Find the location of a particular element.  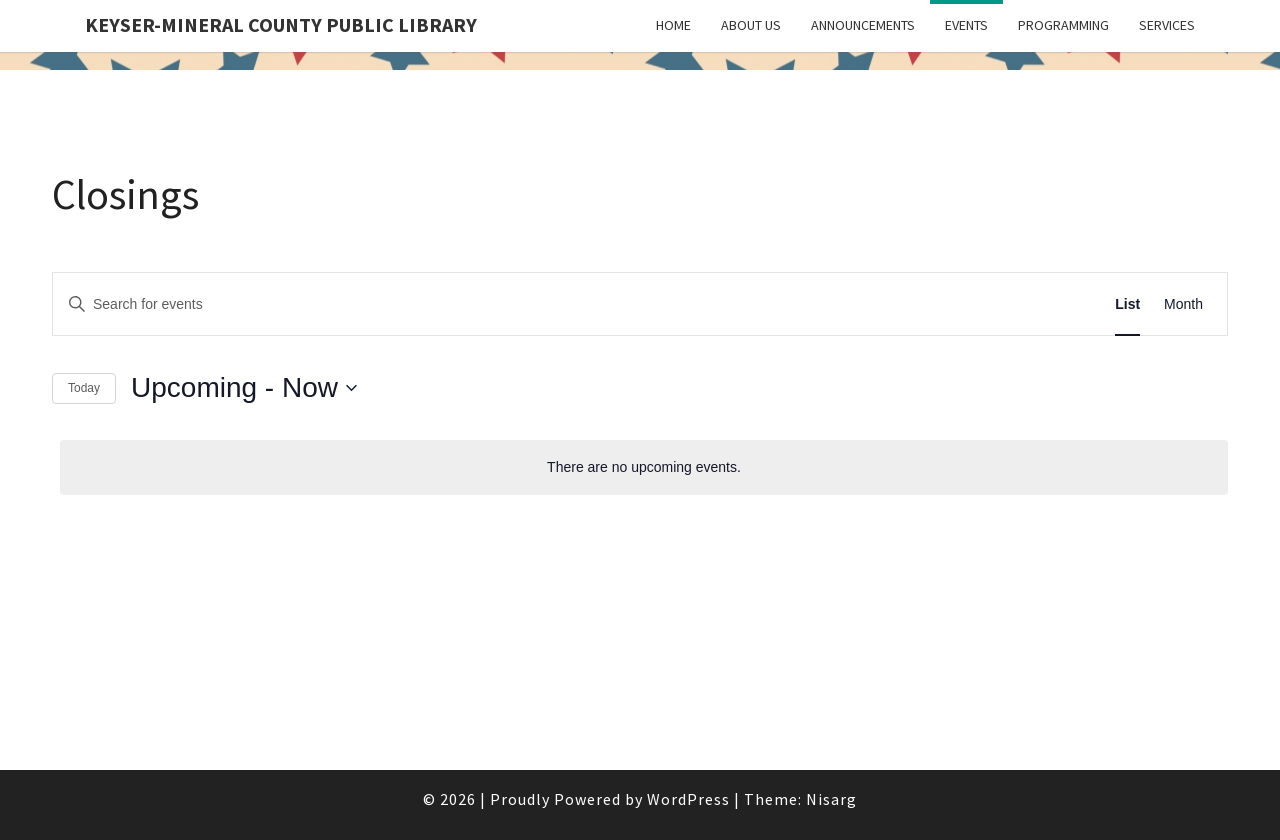

Announcements is located at coordinates (863, 25).